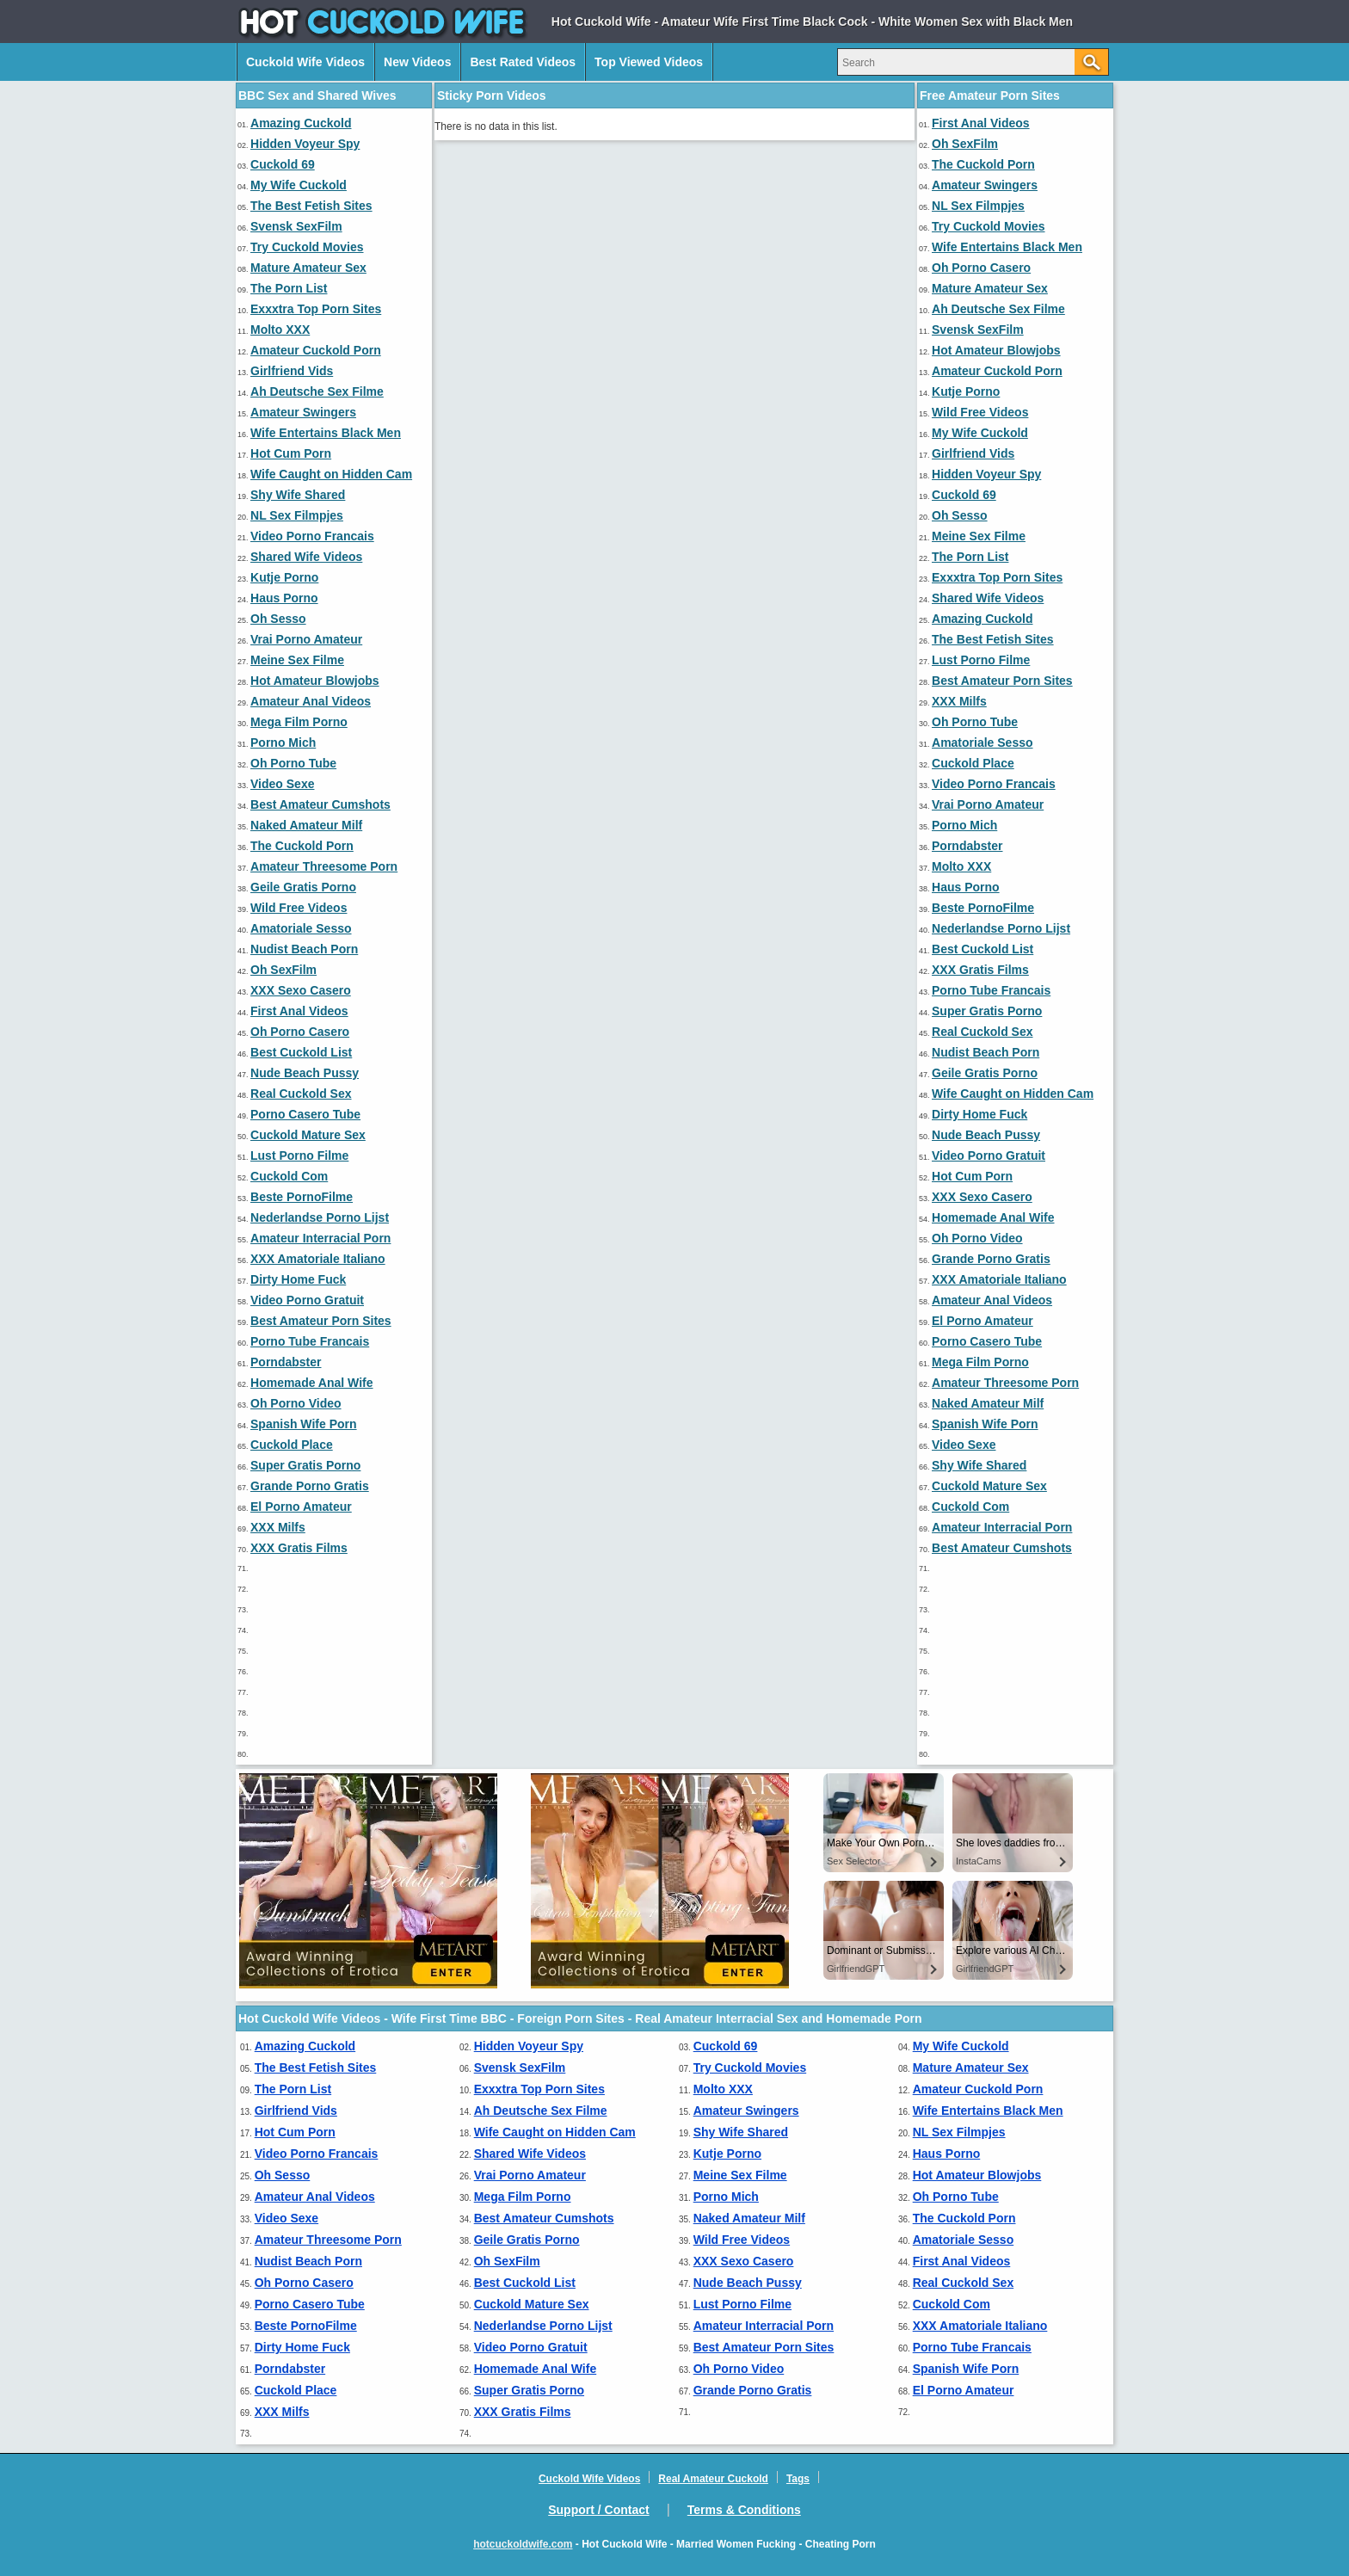 This screenshot has height=2576, width=1349. What do you see at coordinates (648, 62) in the screenshot?
I see `Top Viewed Videos` at bounding box center [648, 62].